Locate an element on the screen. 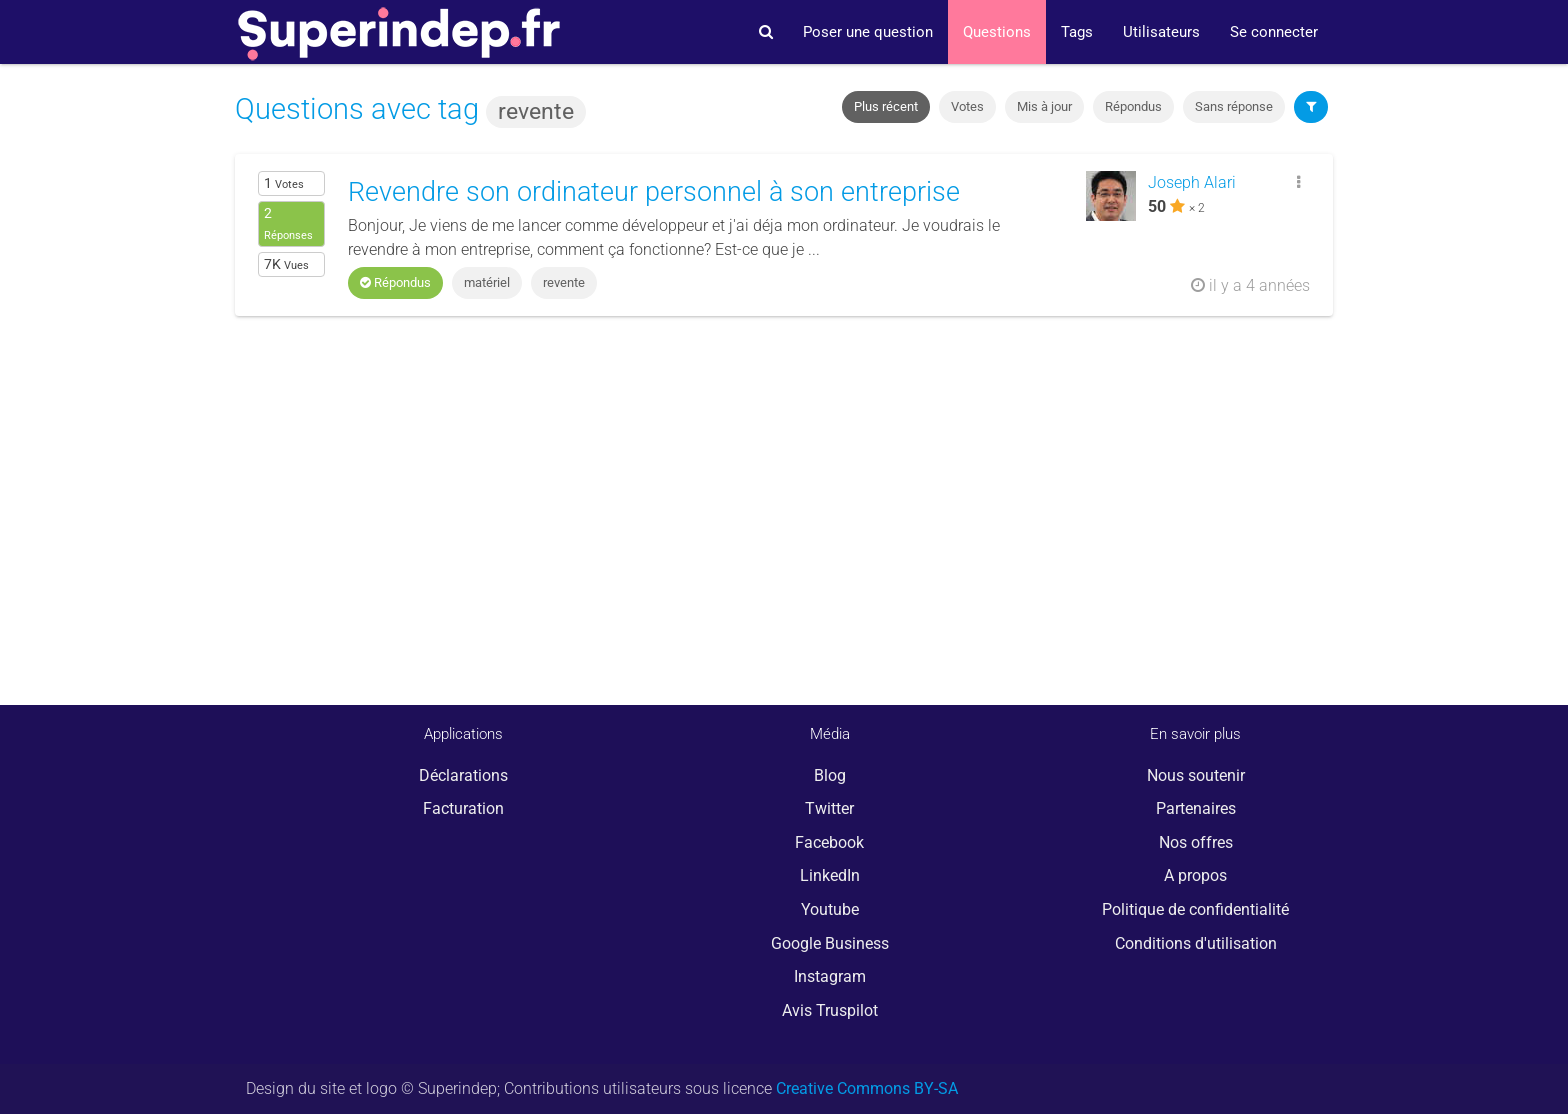  Répondus is located at coordinates (1133, 106).